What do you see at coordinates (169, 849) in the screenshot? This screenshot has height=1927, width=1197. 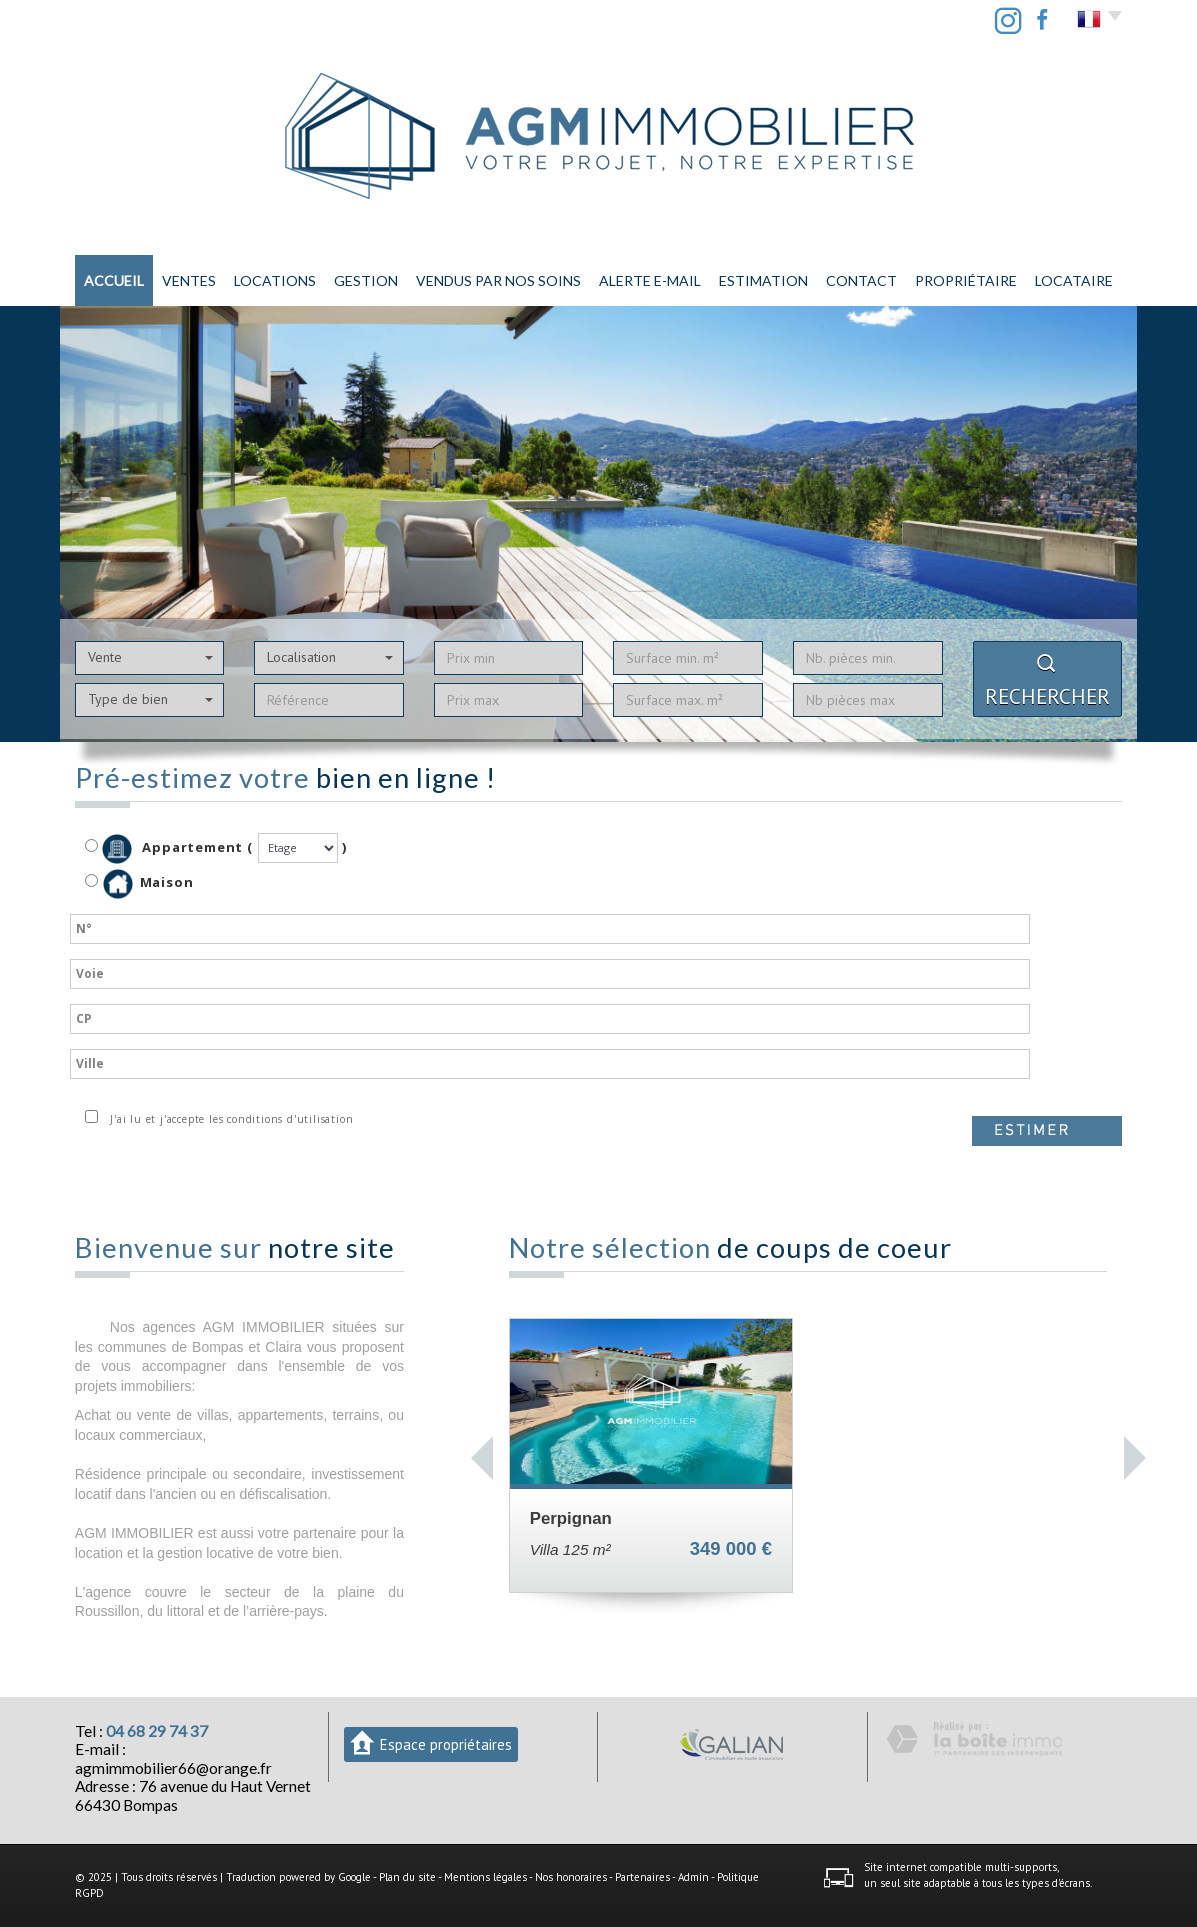 I see `Appartement (` at bounding box center [169, 849].